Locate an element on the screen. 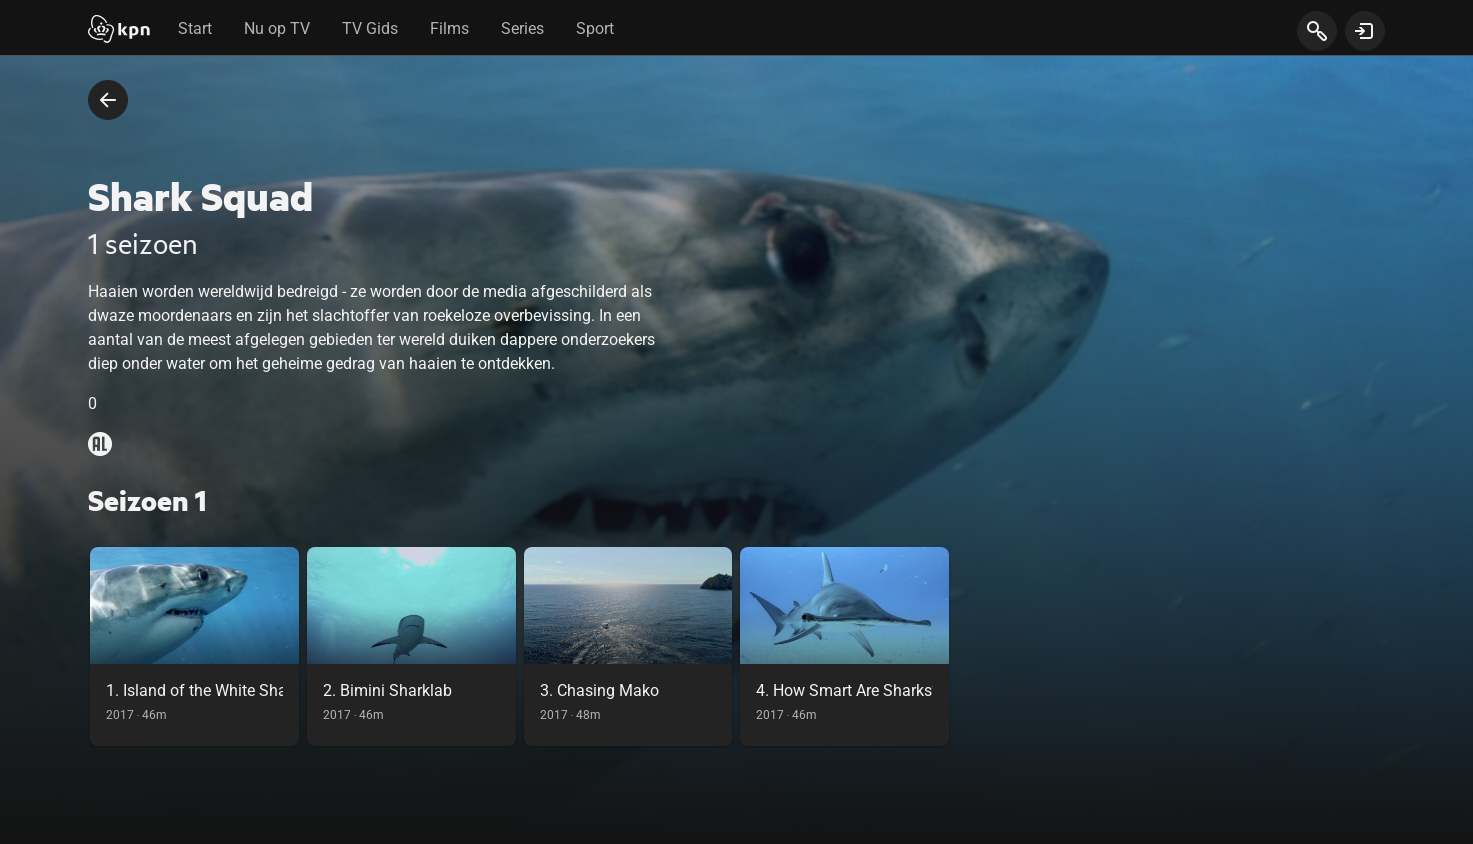 The image size is (1473, 844). TV Gids [tab] is located at coordinates (370, 28).